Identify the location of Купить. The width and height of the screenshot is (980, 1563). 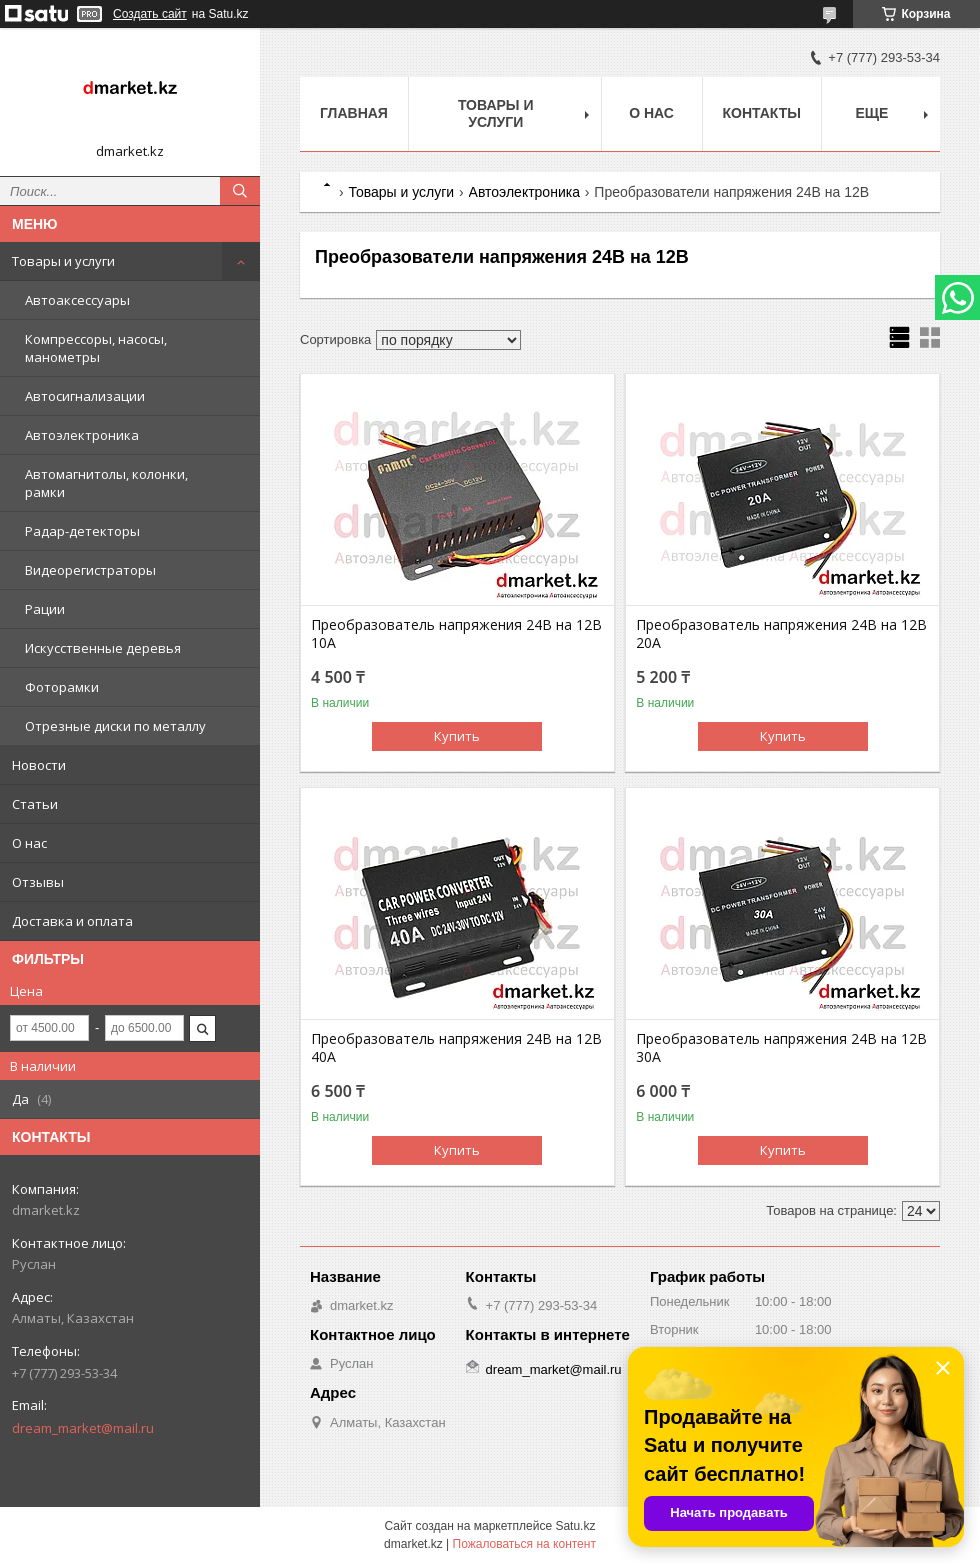
(457, 736).